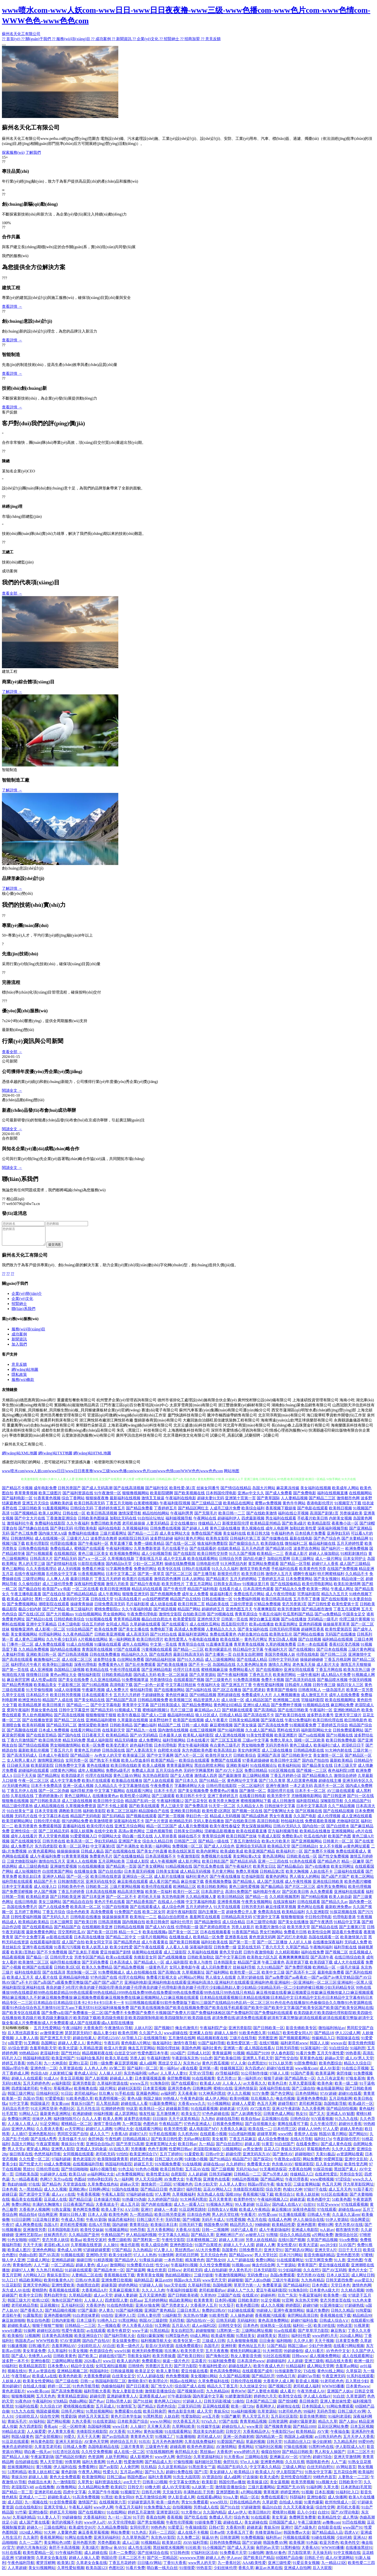 This screenshot has width=377, height=2576. Describe the element at coordinates (187, 1930) in the screenshot. I see `伦理电影一级` at that location.